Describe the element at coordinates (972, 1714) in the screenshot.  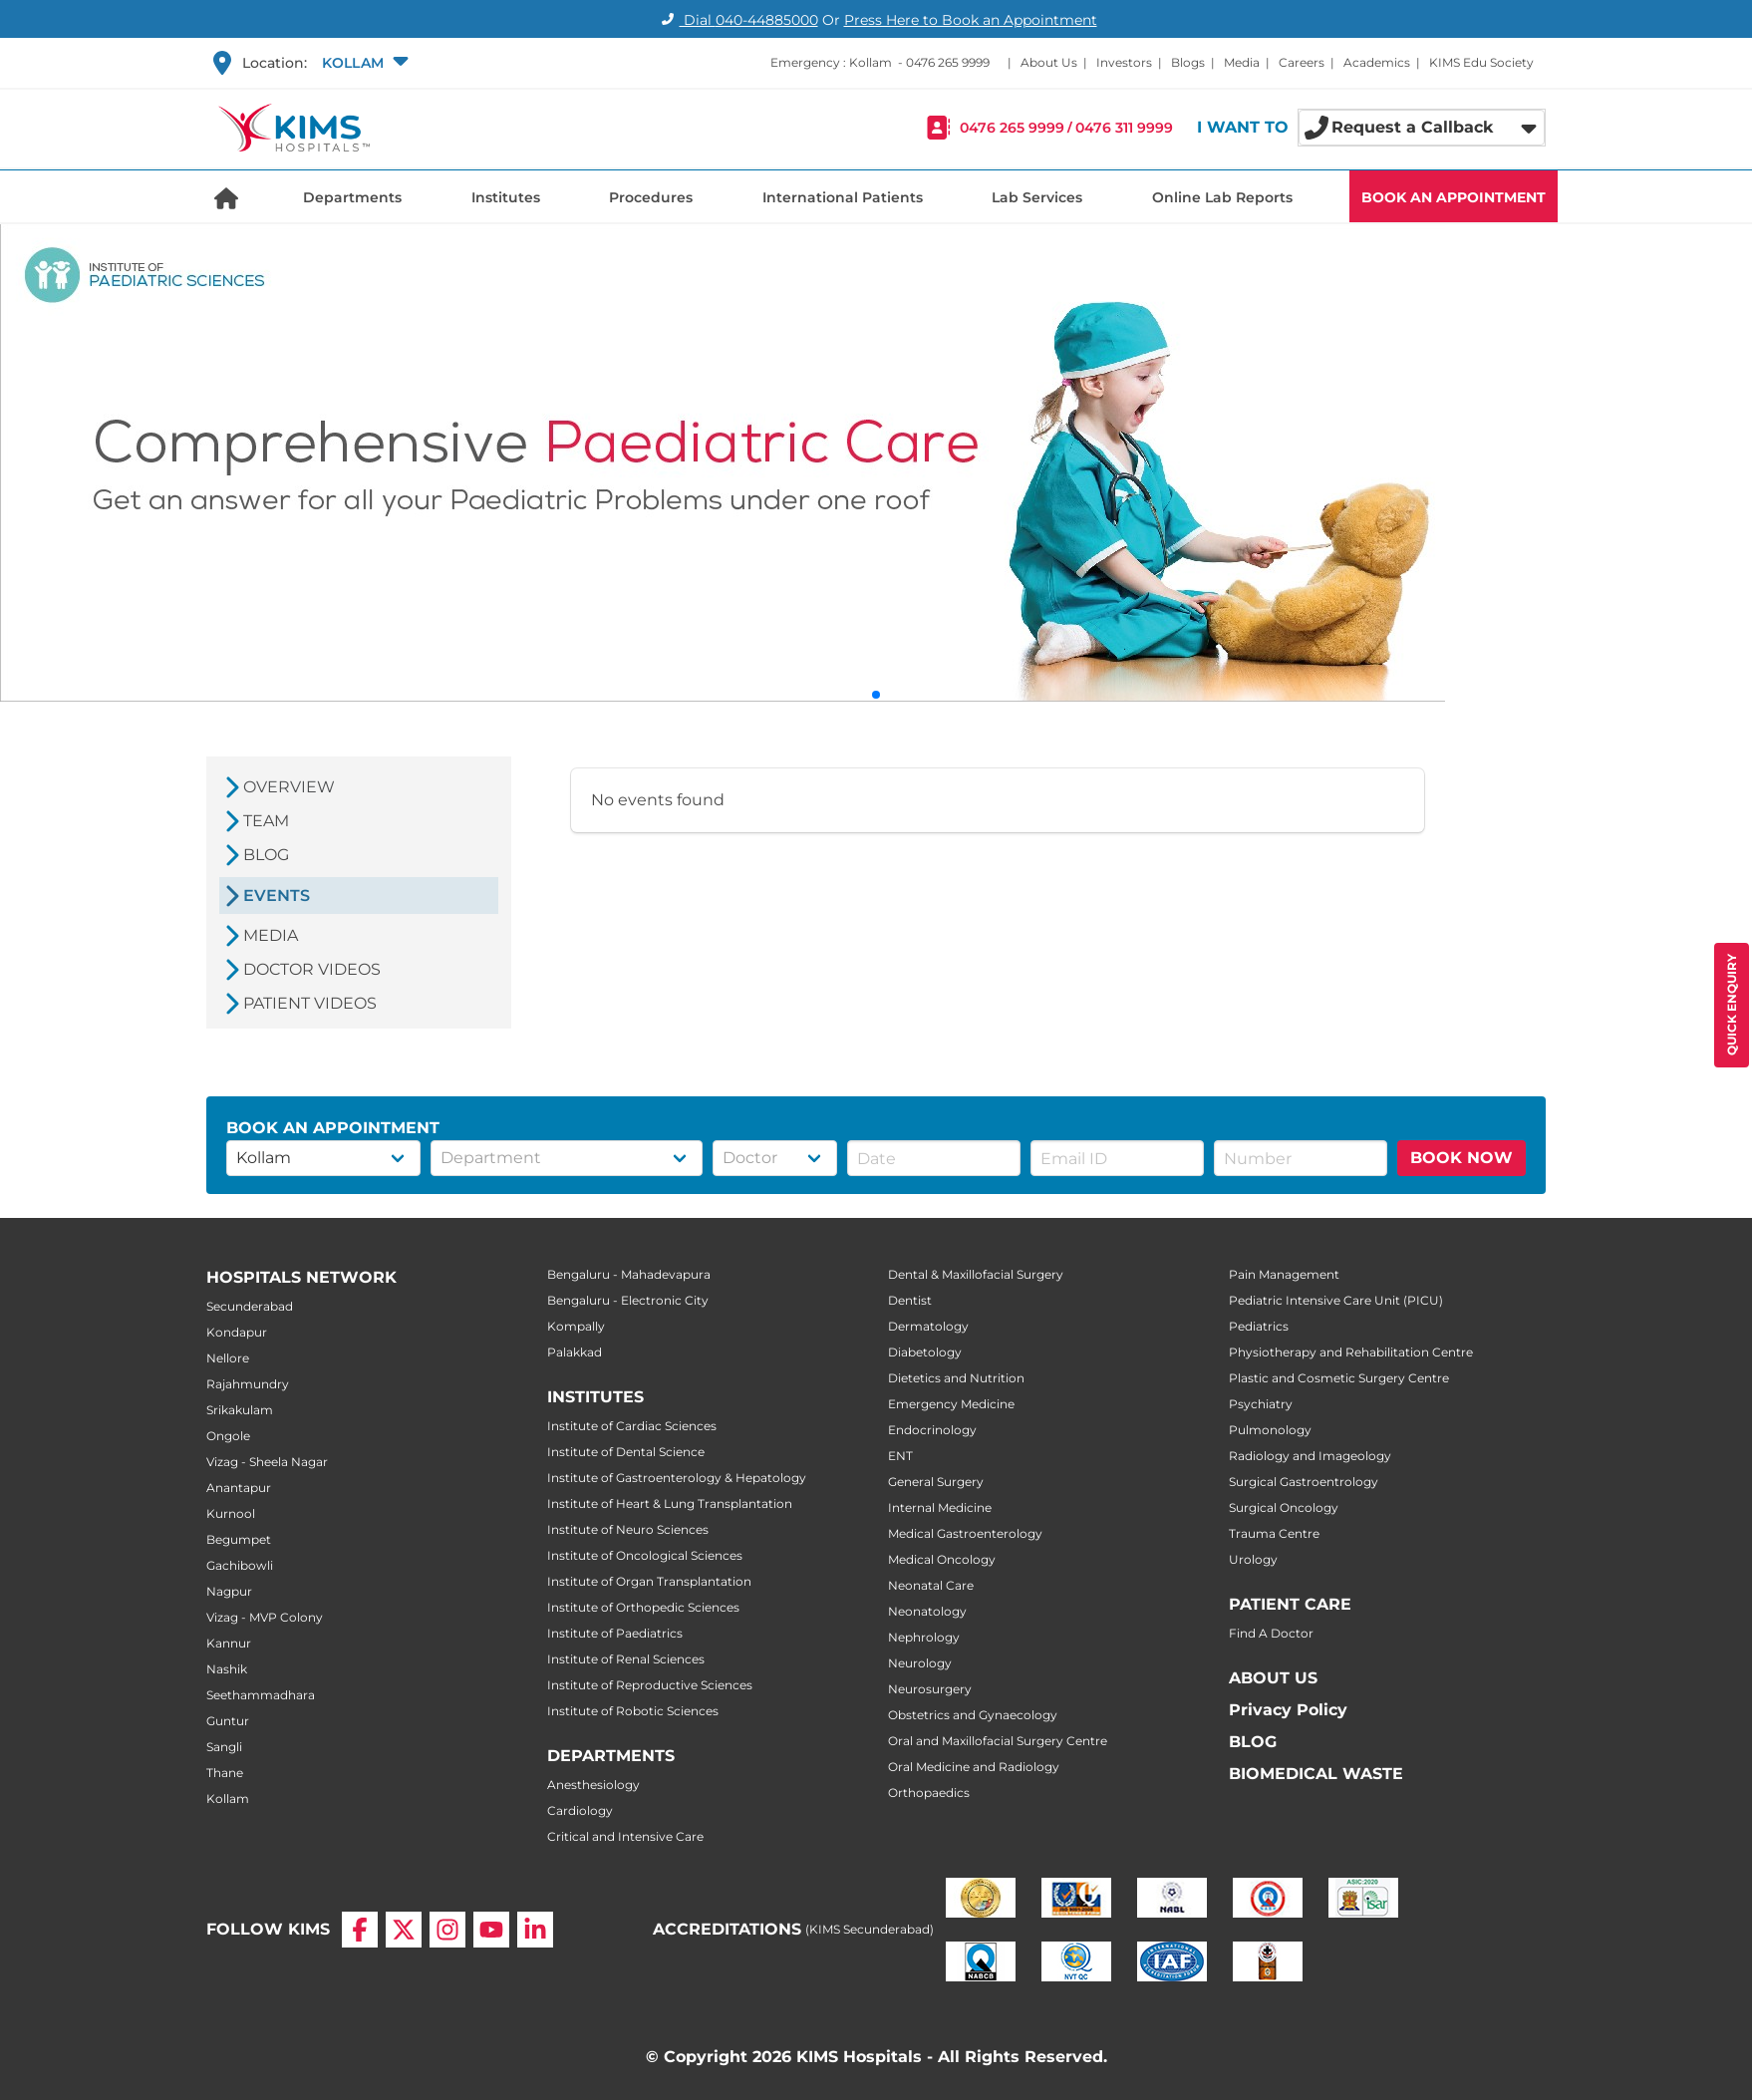
I see `Obstetrics and Gynaecology` at that location.